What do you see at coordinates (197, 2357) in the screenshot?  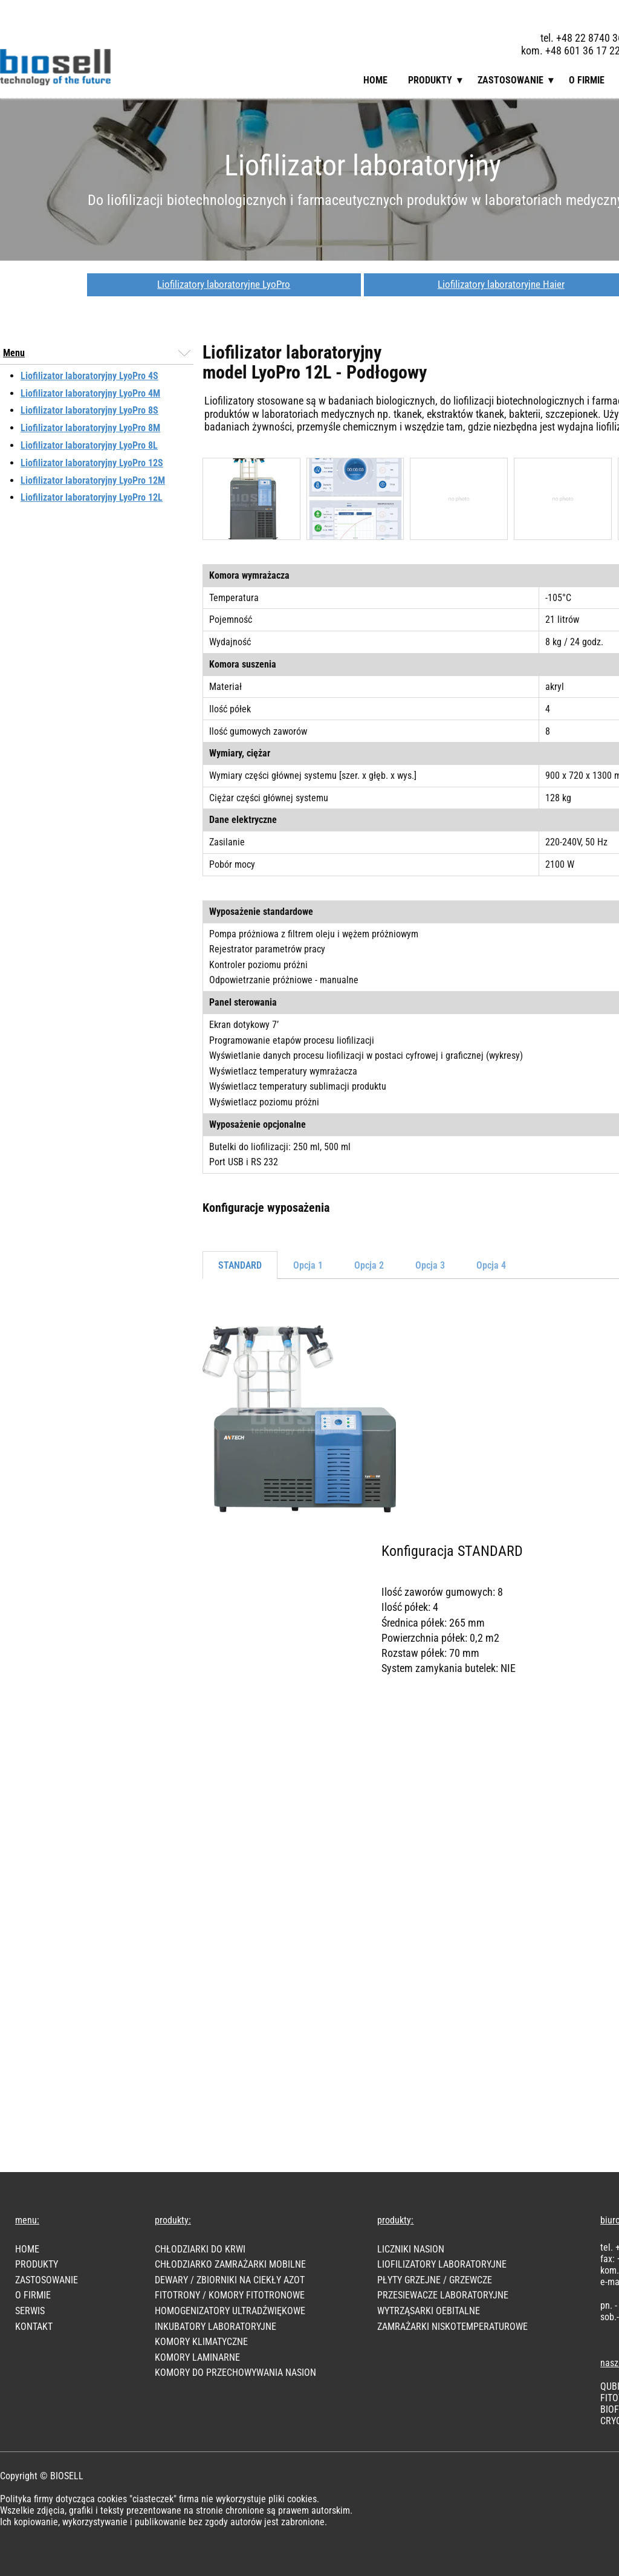 I see `KOMORY LAMINARNE` at bounding box center [197, 2357].